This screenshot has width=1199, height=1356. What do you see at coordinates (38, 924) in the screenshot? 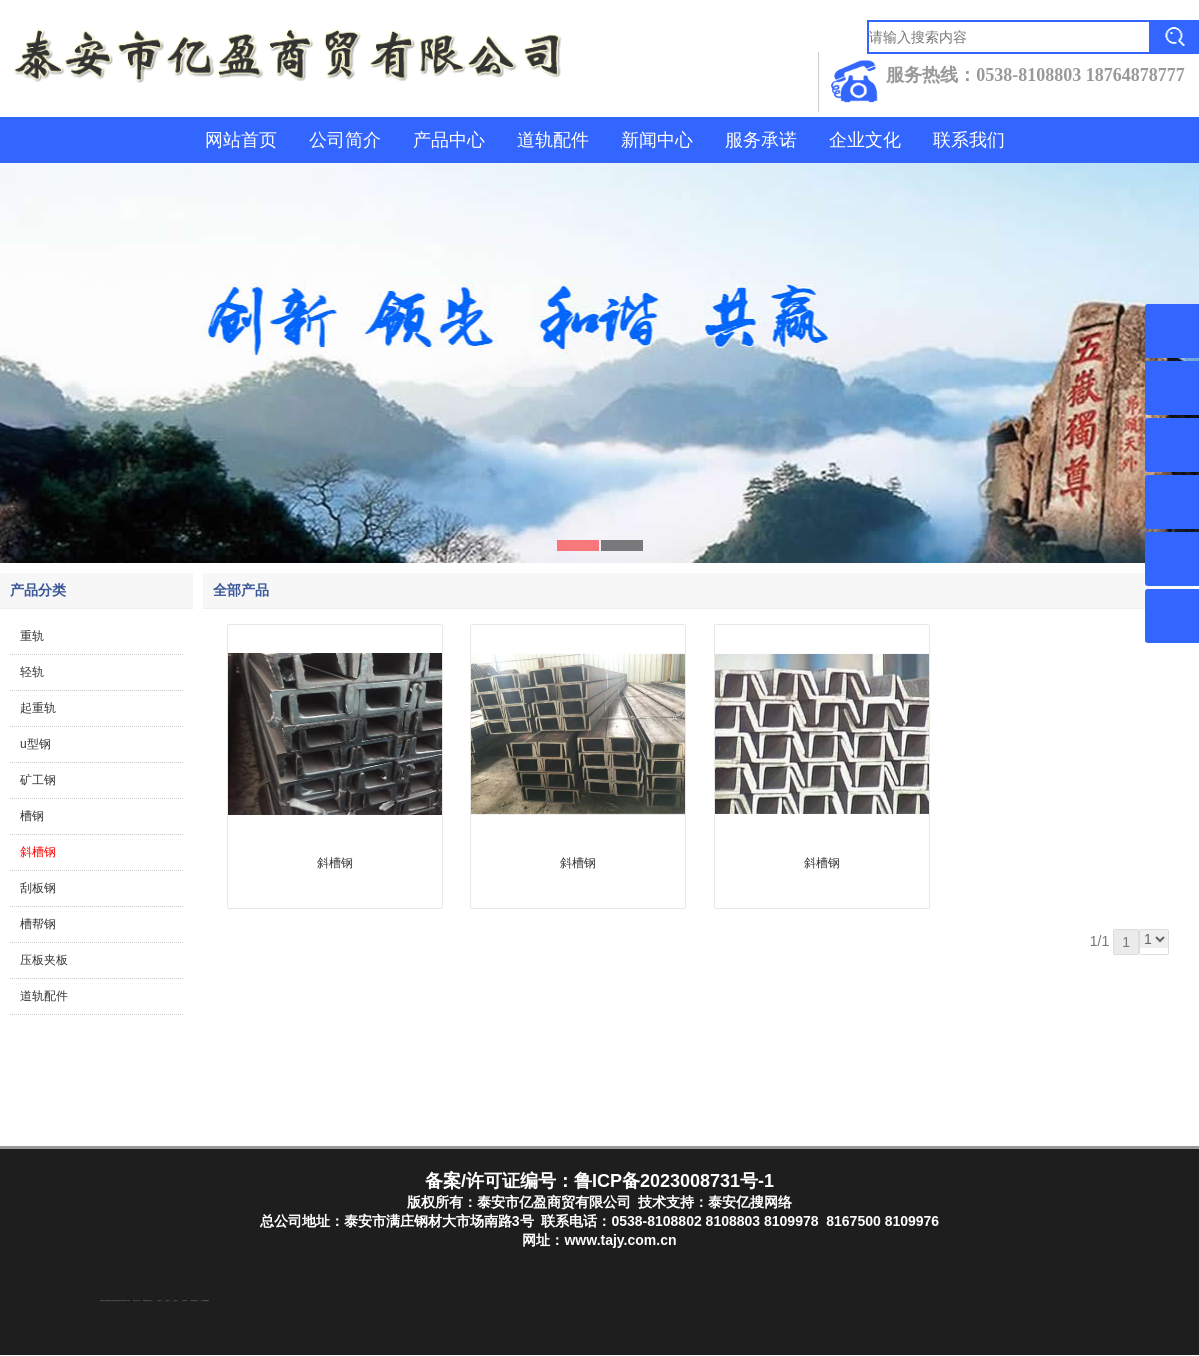
I see `槽帮钢` at bounding box center [38, 924].